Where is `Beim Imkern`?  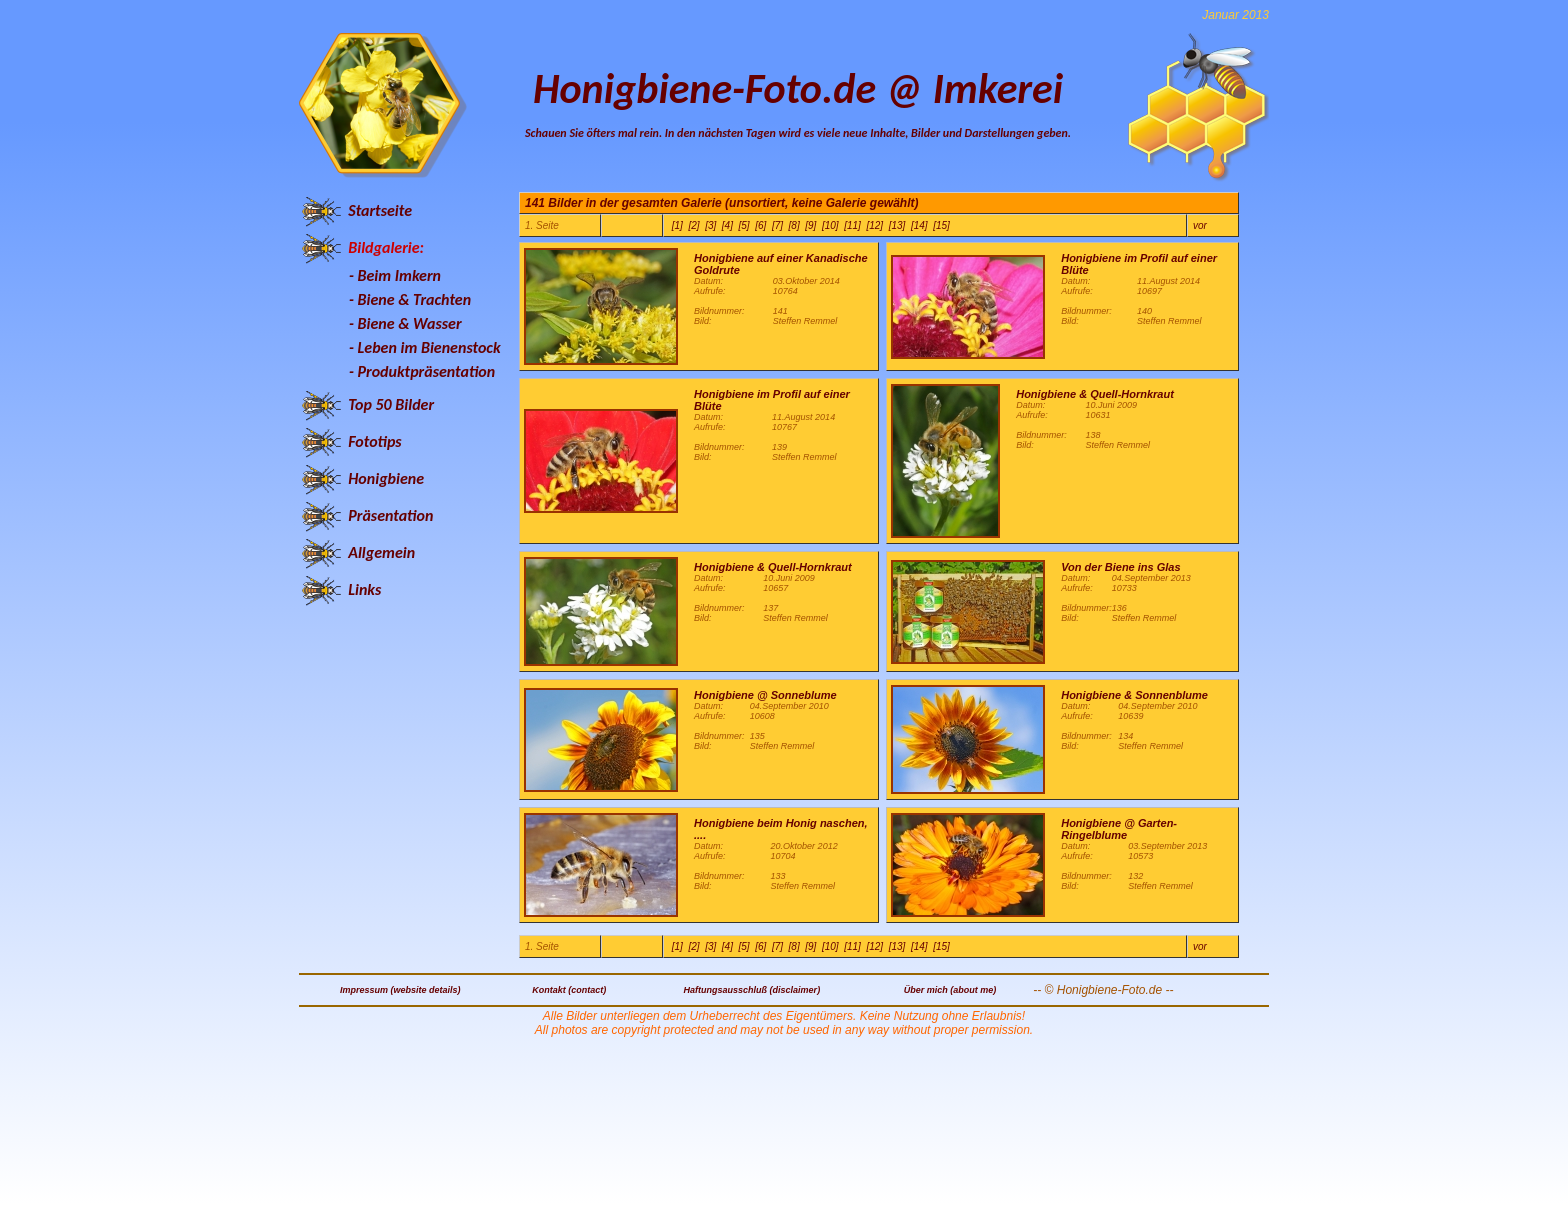
Beim Imkern is located at coordinates (400, 275).